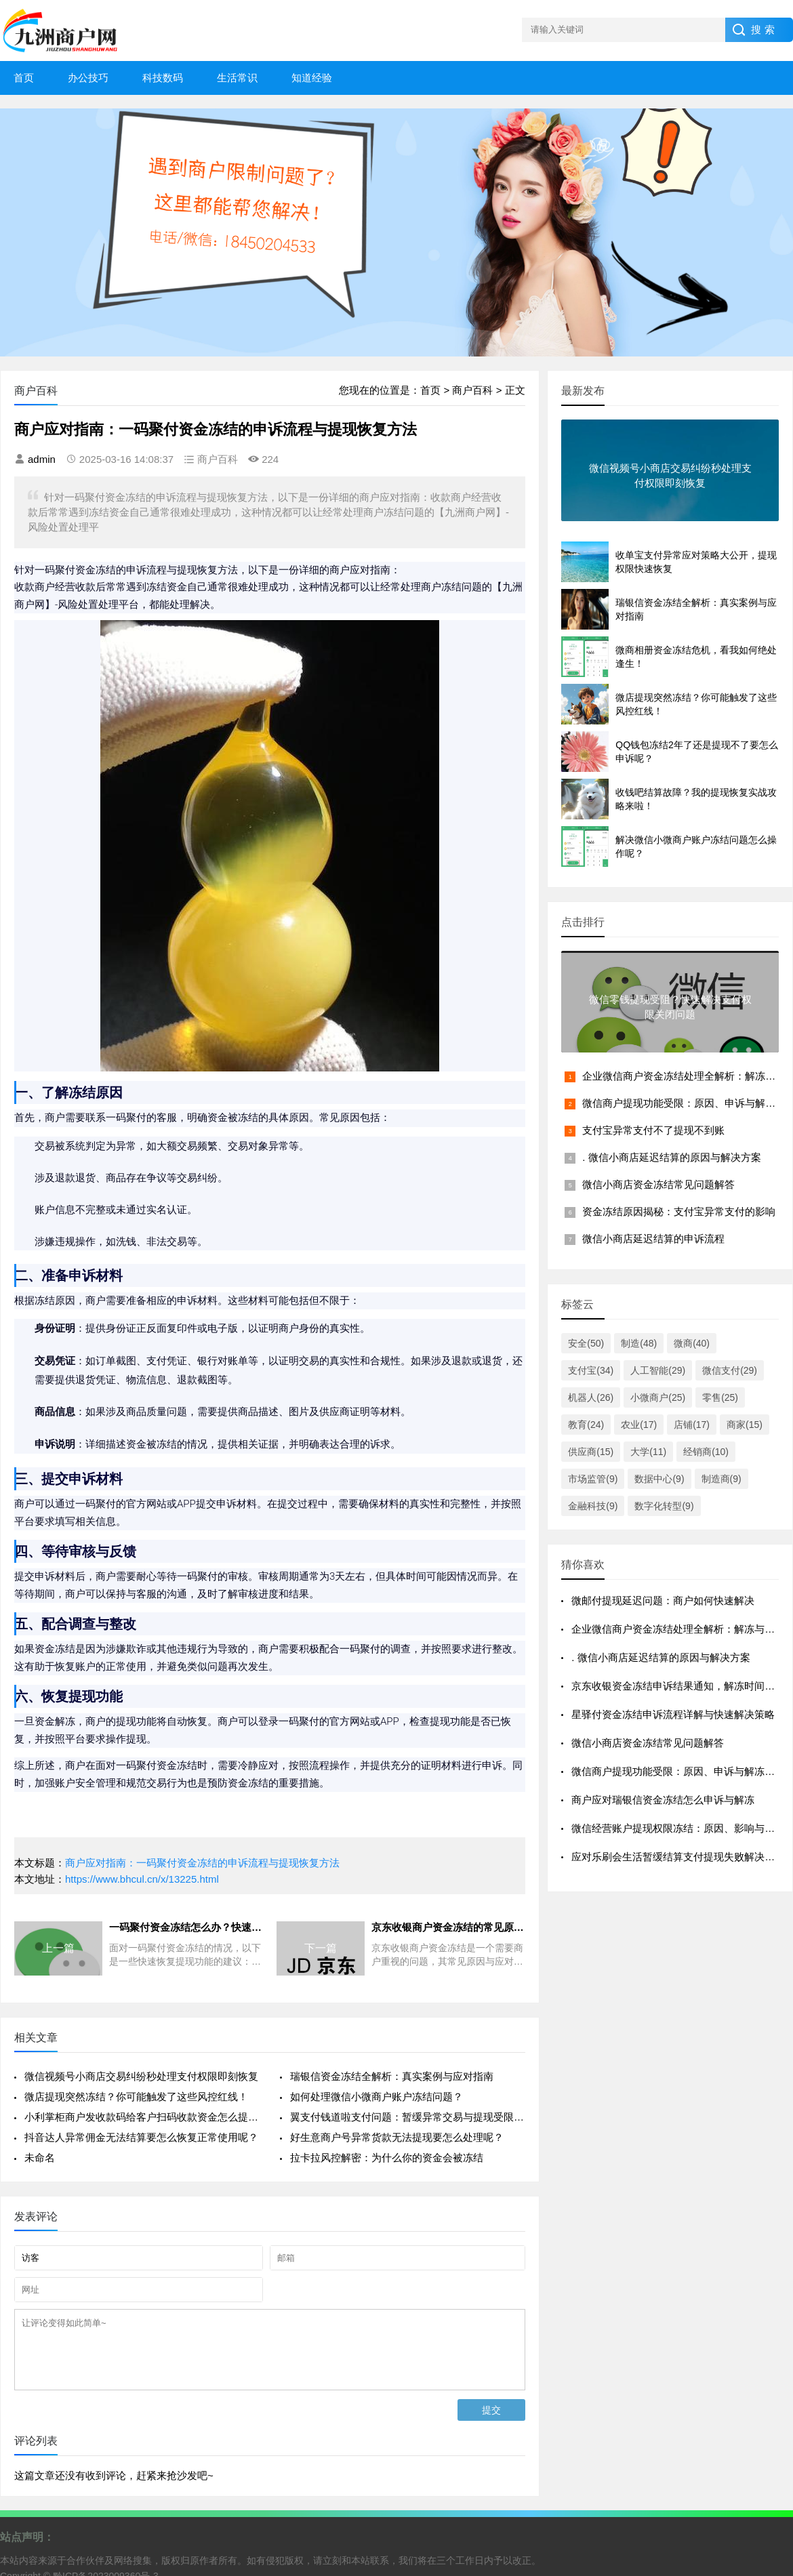 The image size is (793, 2576). Describe the element at coordinates (397, 2137) in the screenshot. I see `好生意商户号异常货款无法提现要怎么处理呢？` at that location.